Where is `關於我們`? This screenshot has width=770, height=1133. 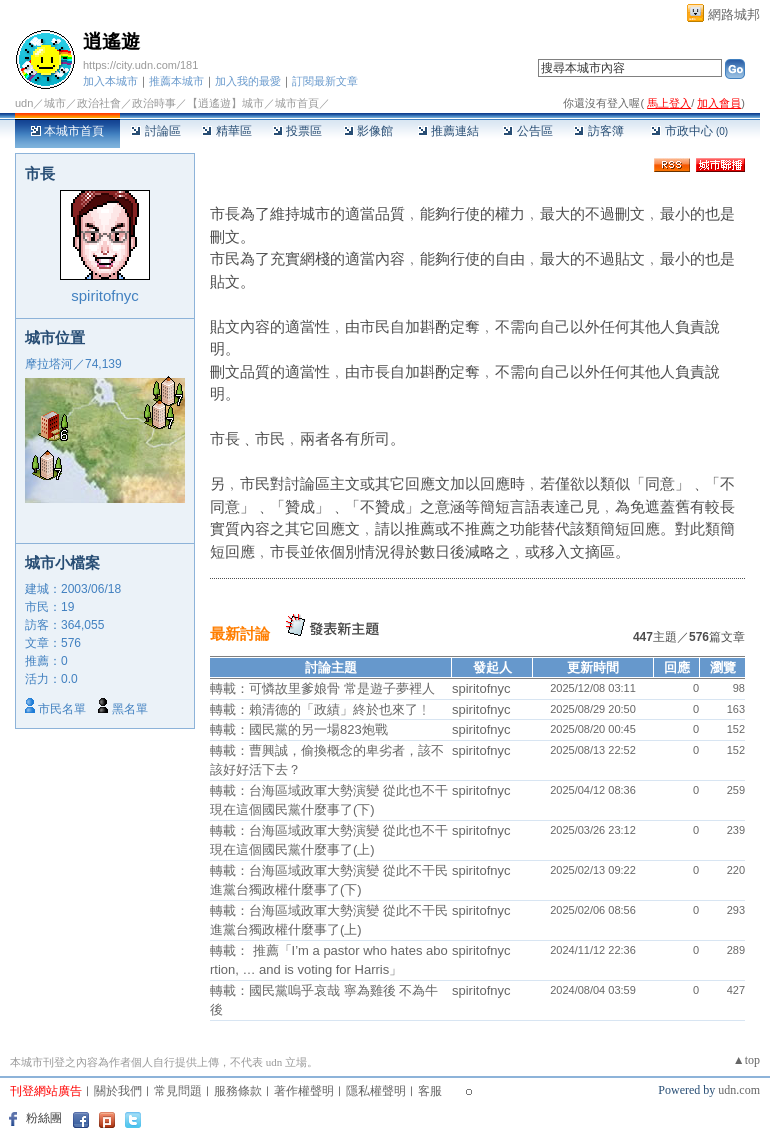 關於我們 is located at coordinates (118, 1091).